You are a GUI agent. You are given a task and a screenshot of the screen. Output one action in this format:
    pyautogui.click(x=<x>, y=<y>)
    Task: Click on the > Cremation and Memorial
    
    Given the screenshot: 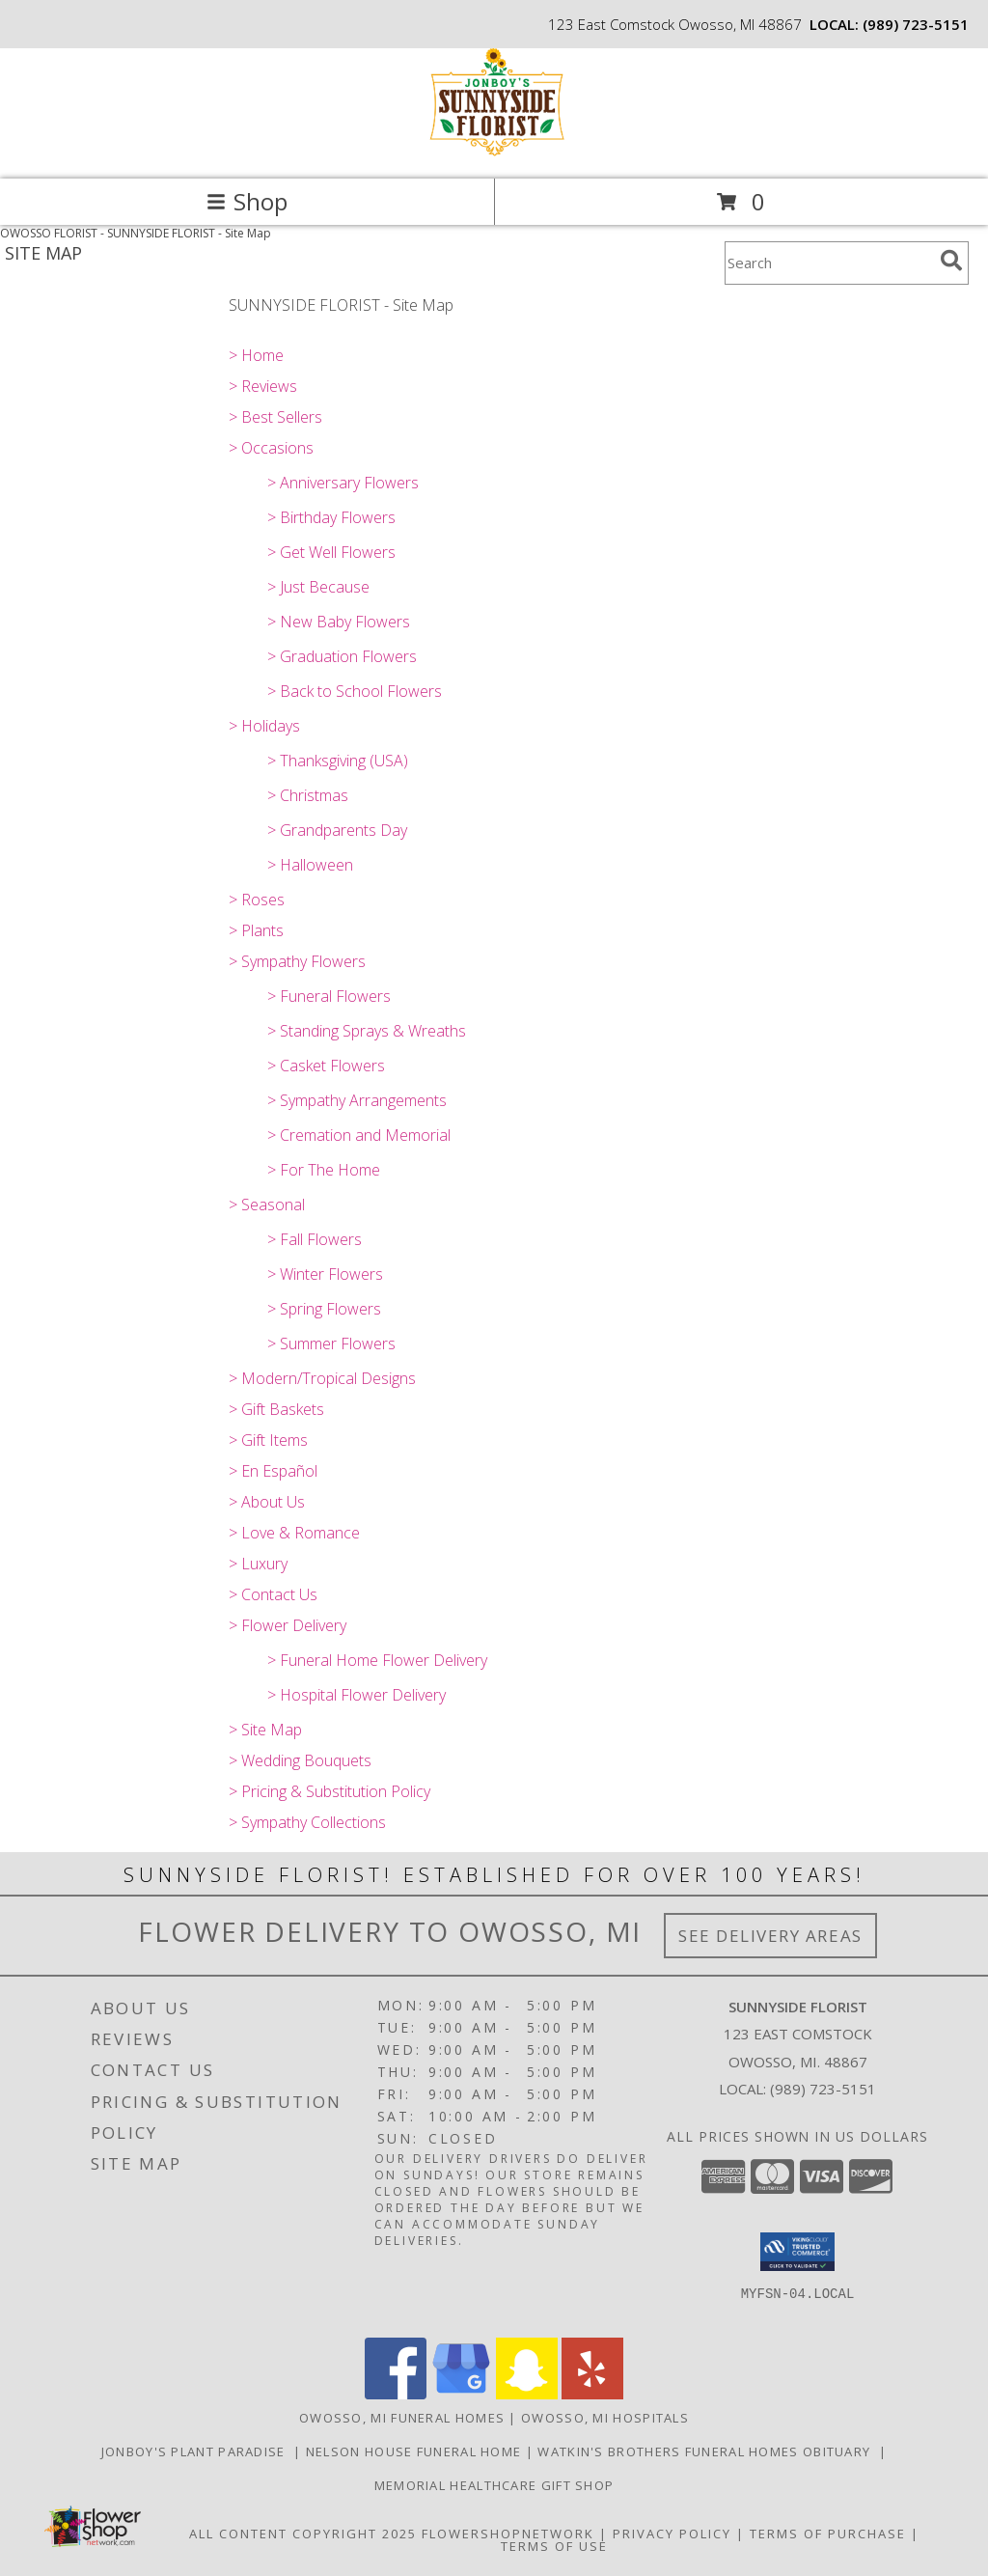 What is the action you would take?
    pyautogui.click(x=359, y=1135)
    